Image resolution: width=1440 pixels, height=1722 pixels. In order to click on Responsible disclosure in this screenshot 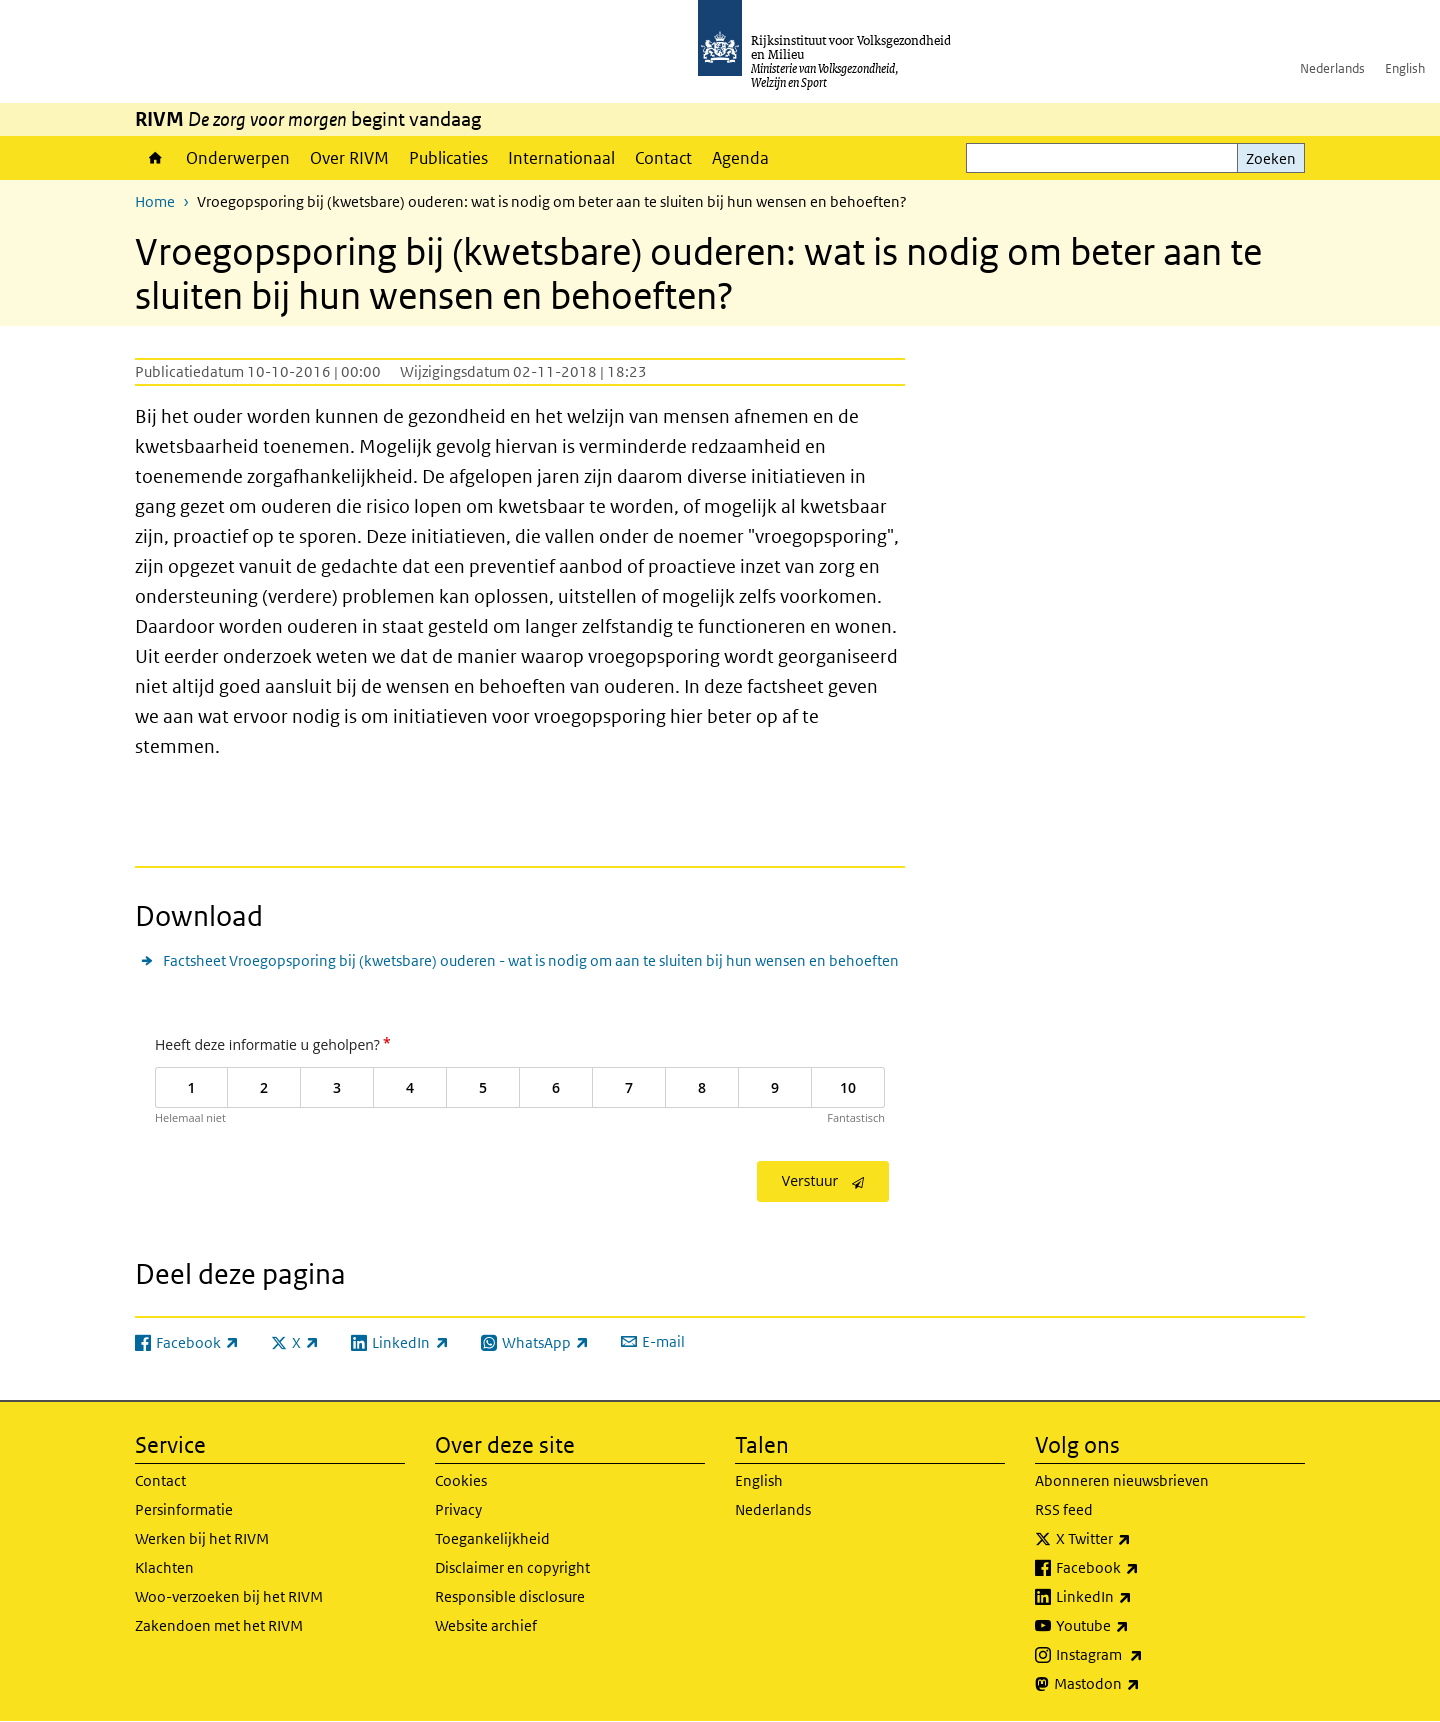, I will do `click(510, 1596)`.